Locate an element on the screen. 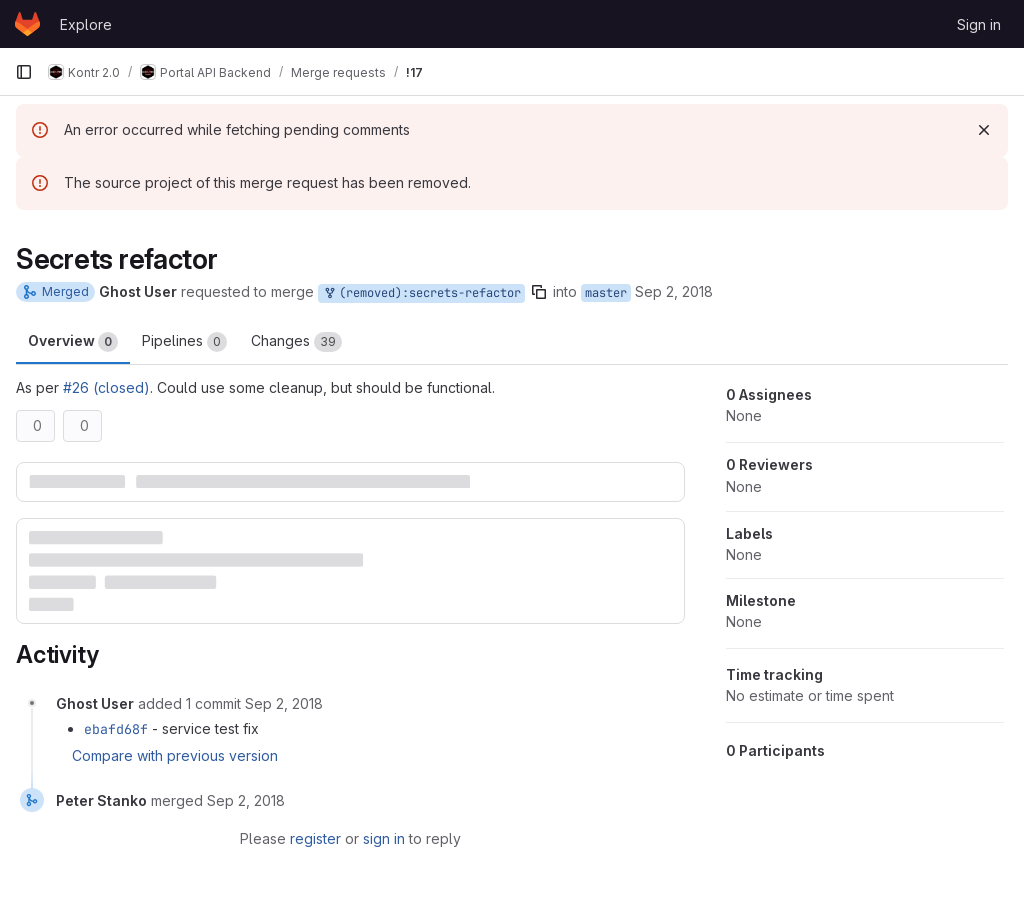  [Primary navigation sidebar] is located at coordinates (24, 72).